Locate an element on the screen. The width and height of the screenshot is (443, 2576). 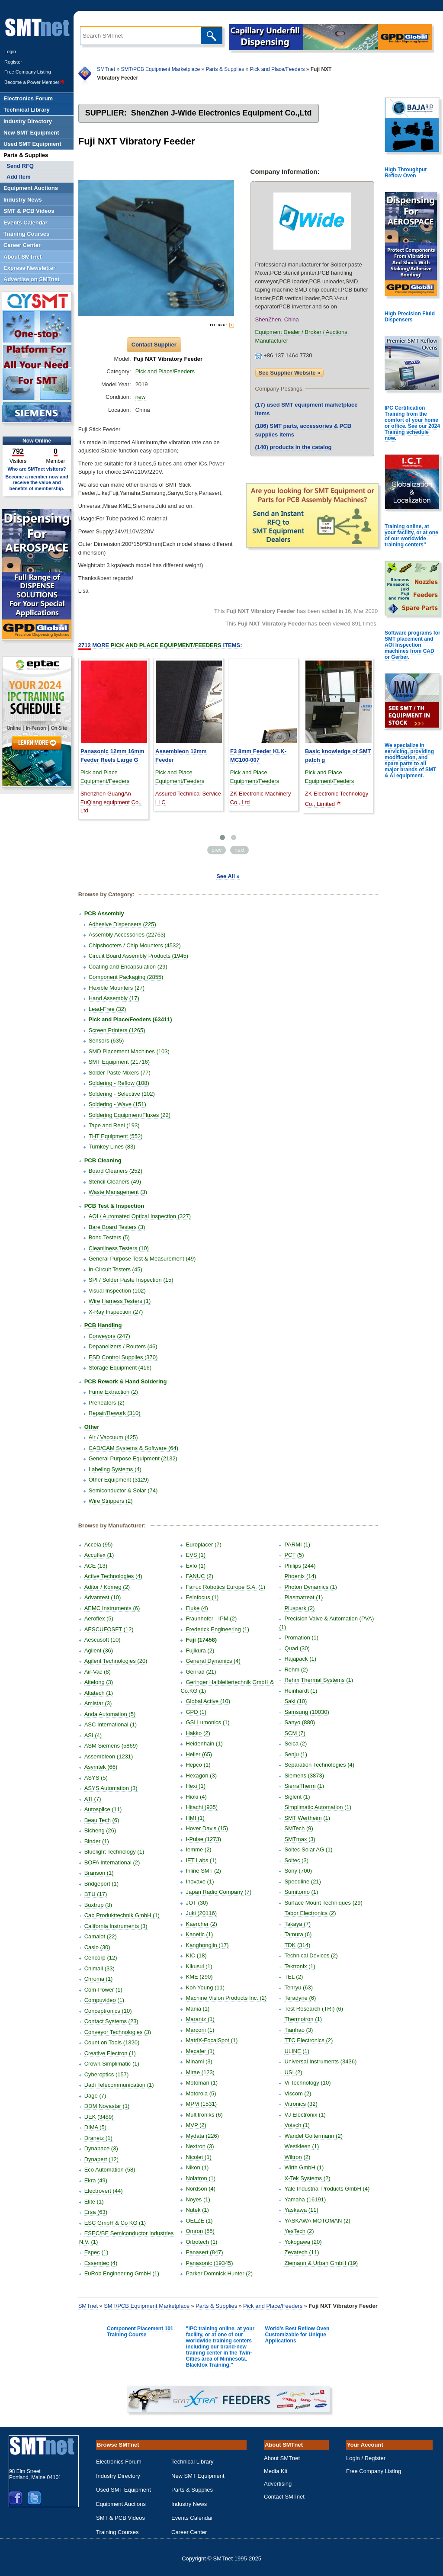
Inovaxe (1) is located at coordinates (200, 1881).